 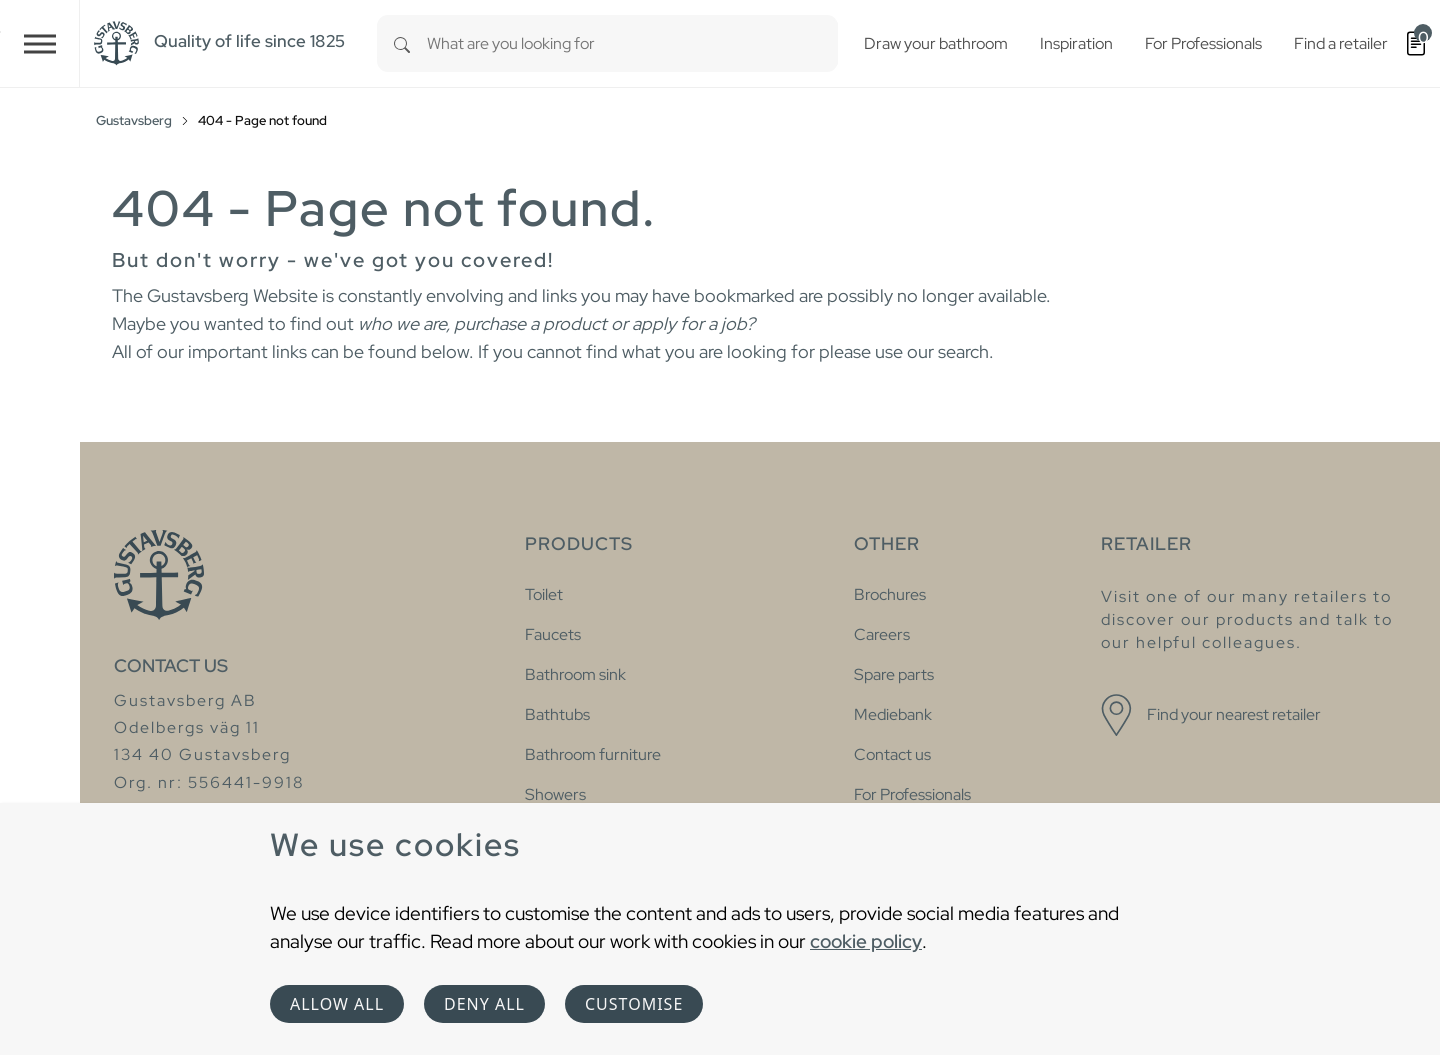 I want to click on cookie policy, so click(x=866, y=941).